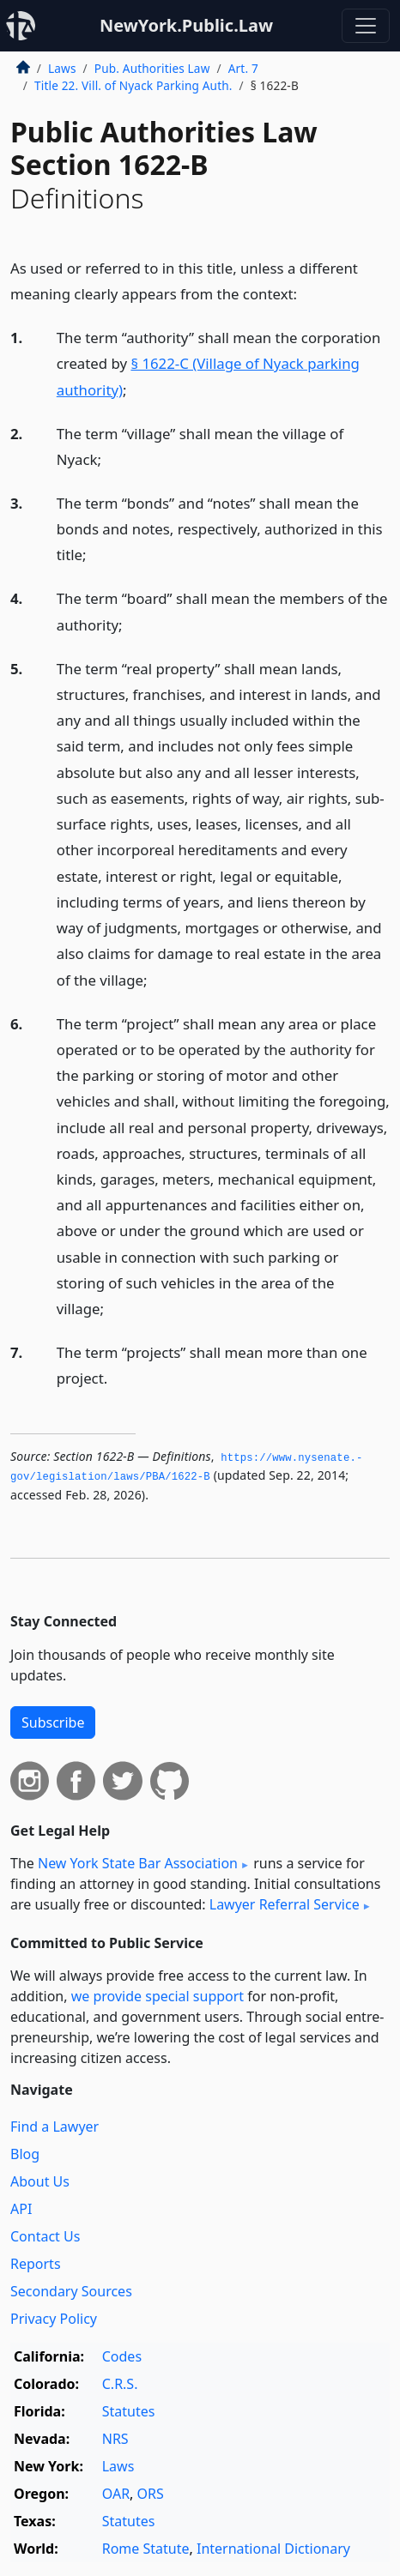 The width and height of the screenshot is (400, 2576). What do you see at coordinates (45, 2236) in the screenshot?
I see `Contact Us` at bounding box center [45, 2236].